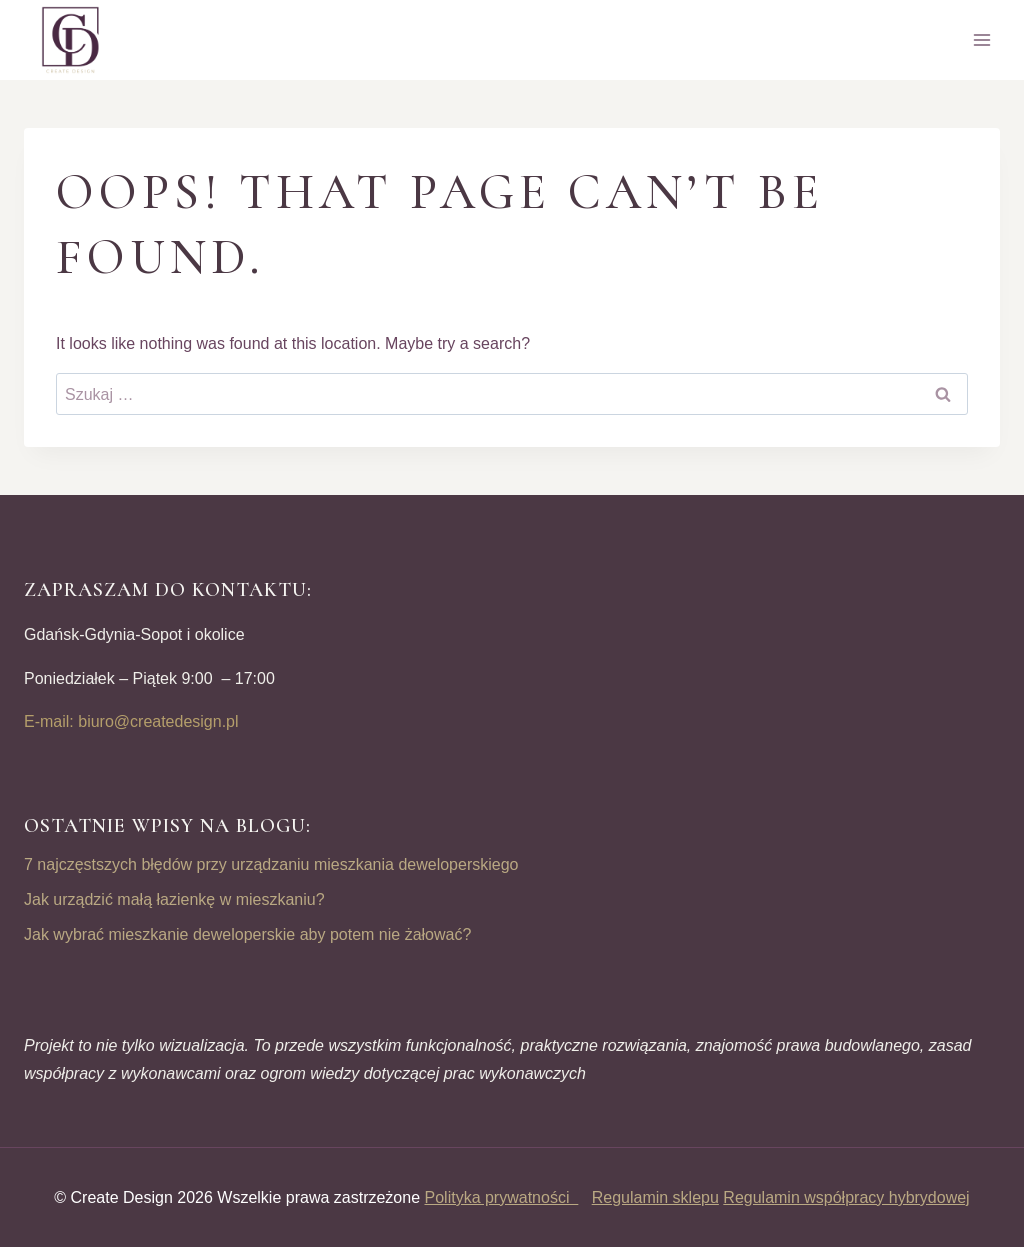  What do you see at coordinates (846, 1197) in the screenshot?
I see `Regulamin współpracy hybrydowej` at bounding box center [846, 1197].